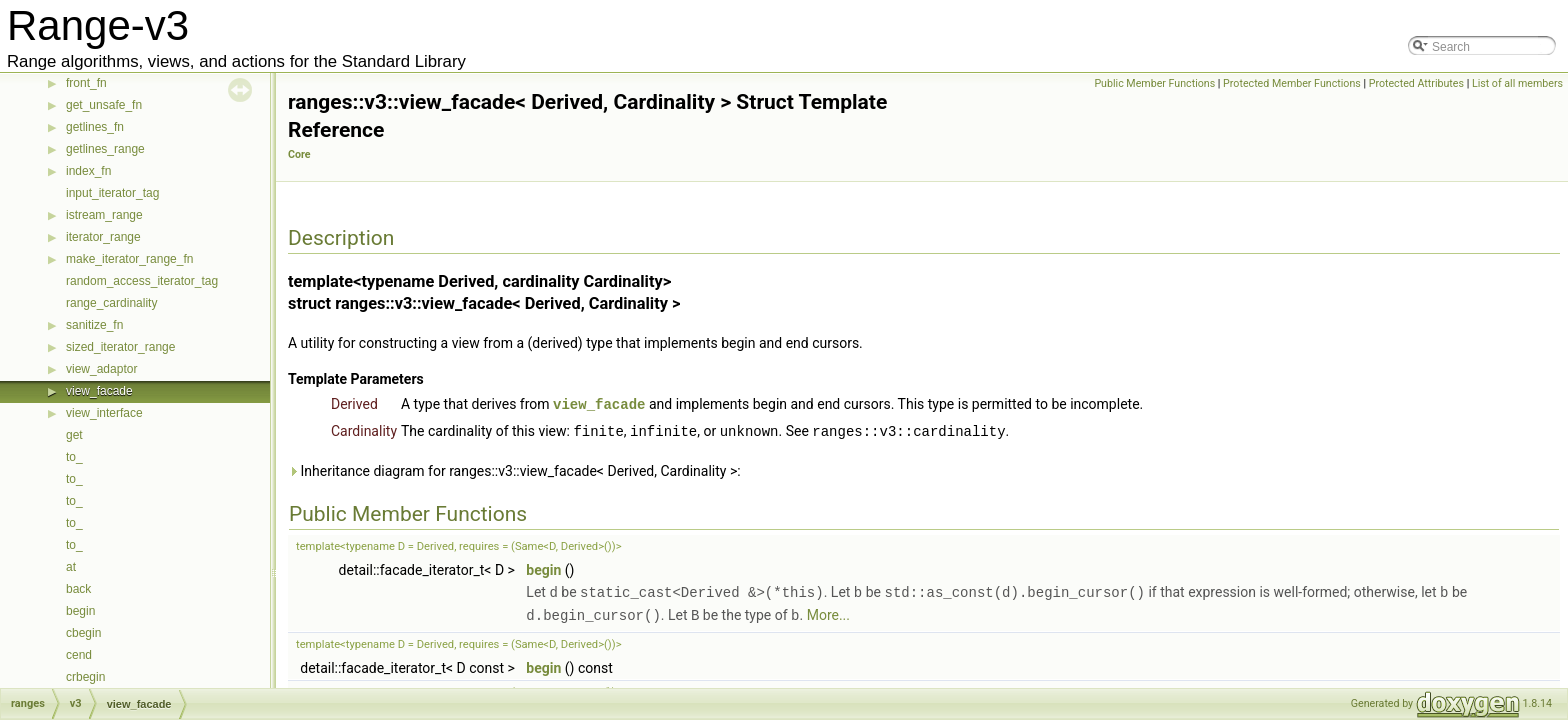  I want to click on istream_range, so click(104, 215).